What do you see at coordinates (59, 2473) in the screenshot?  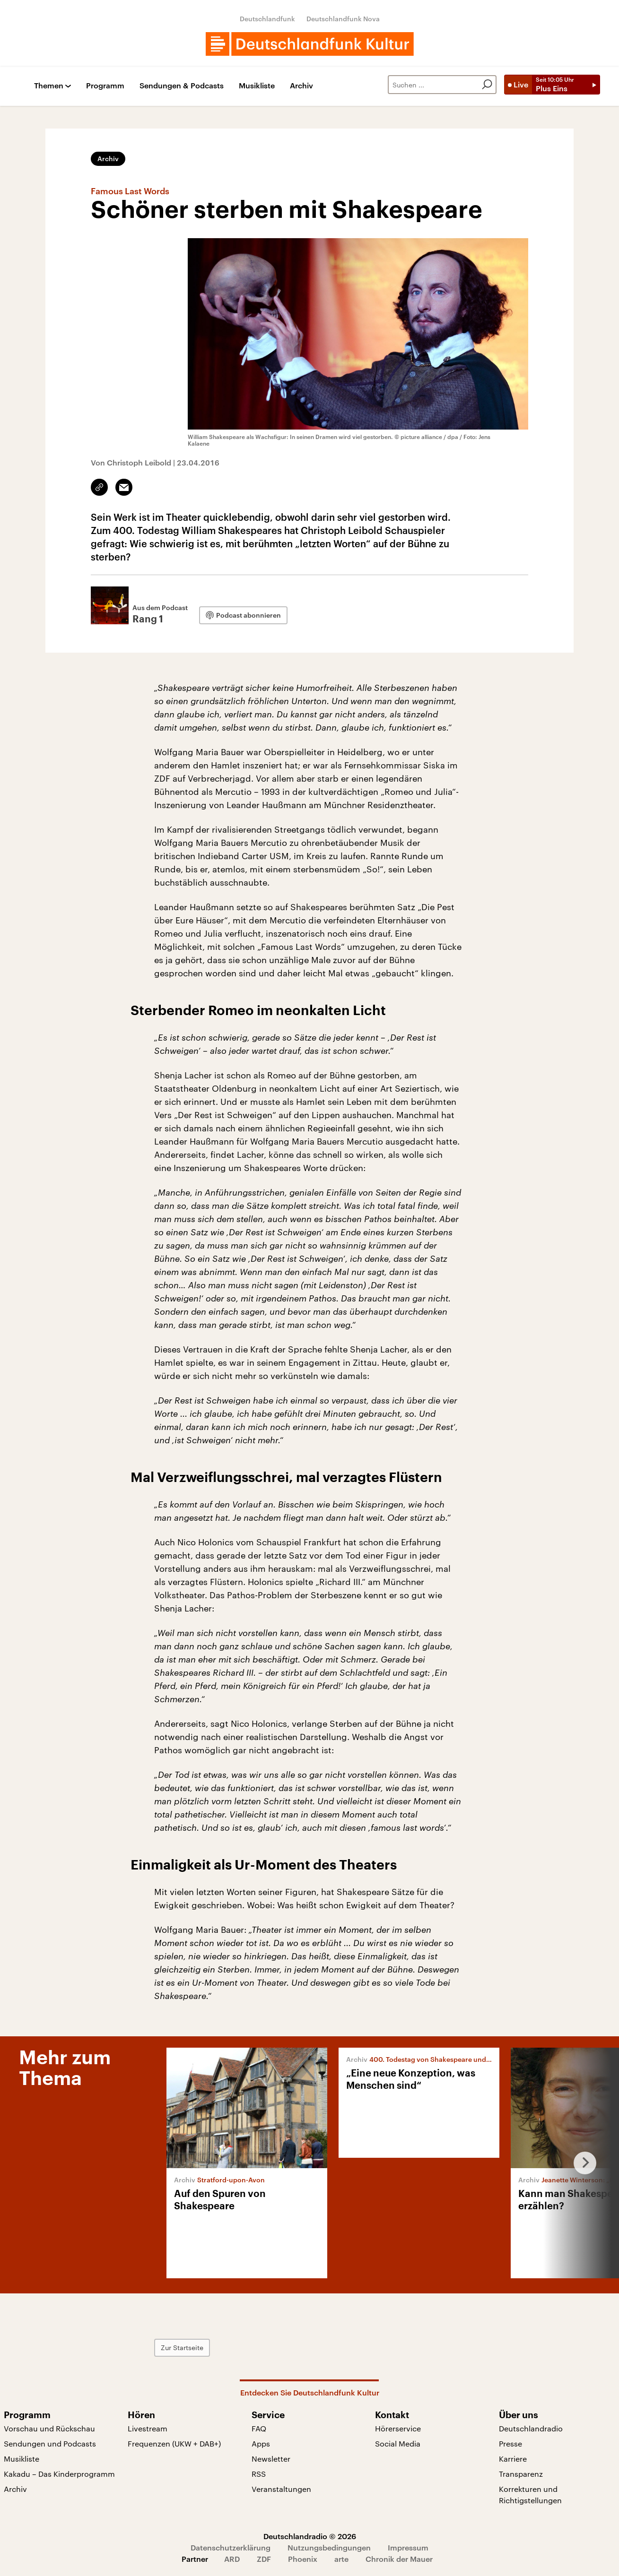 I see `Kakadu – Das Kinderprogramm` at bounding box center [59, 2473].